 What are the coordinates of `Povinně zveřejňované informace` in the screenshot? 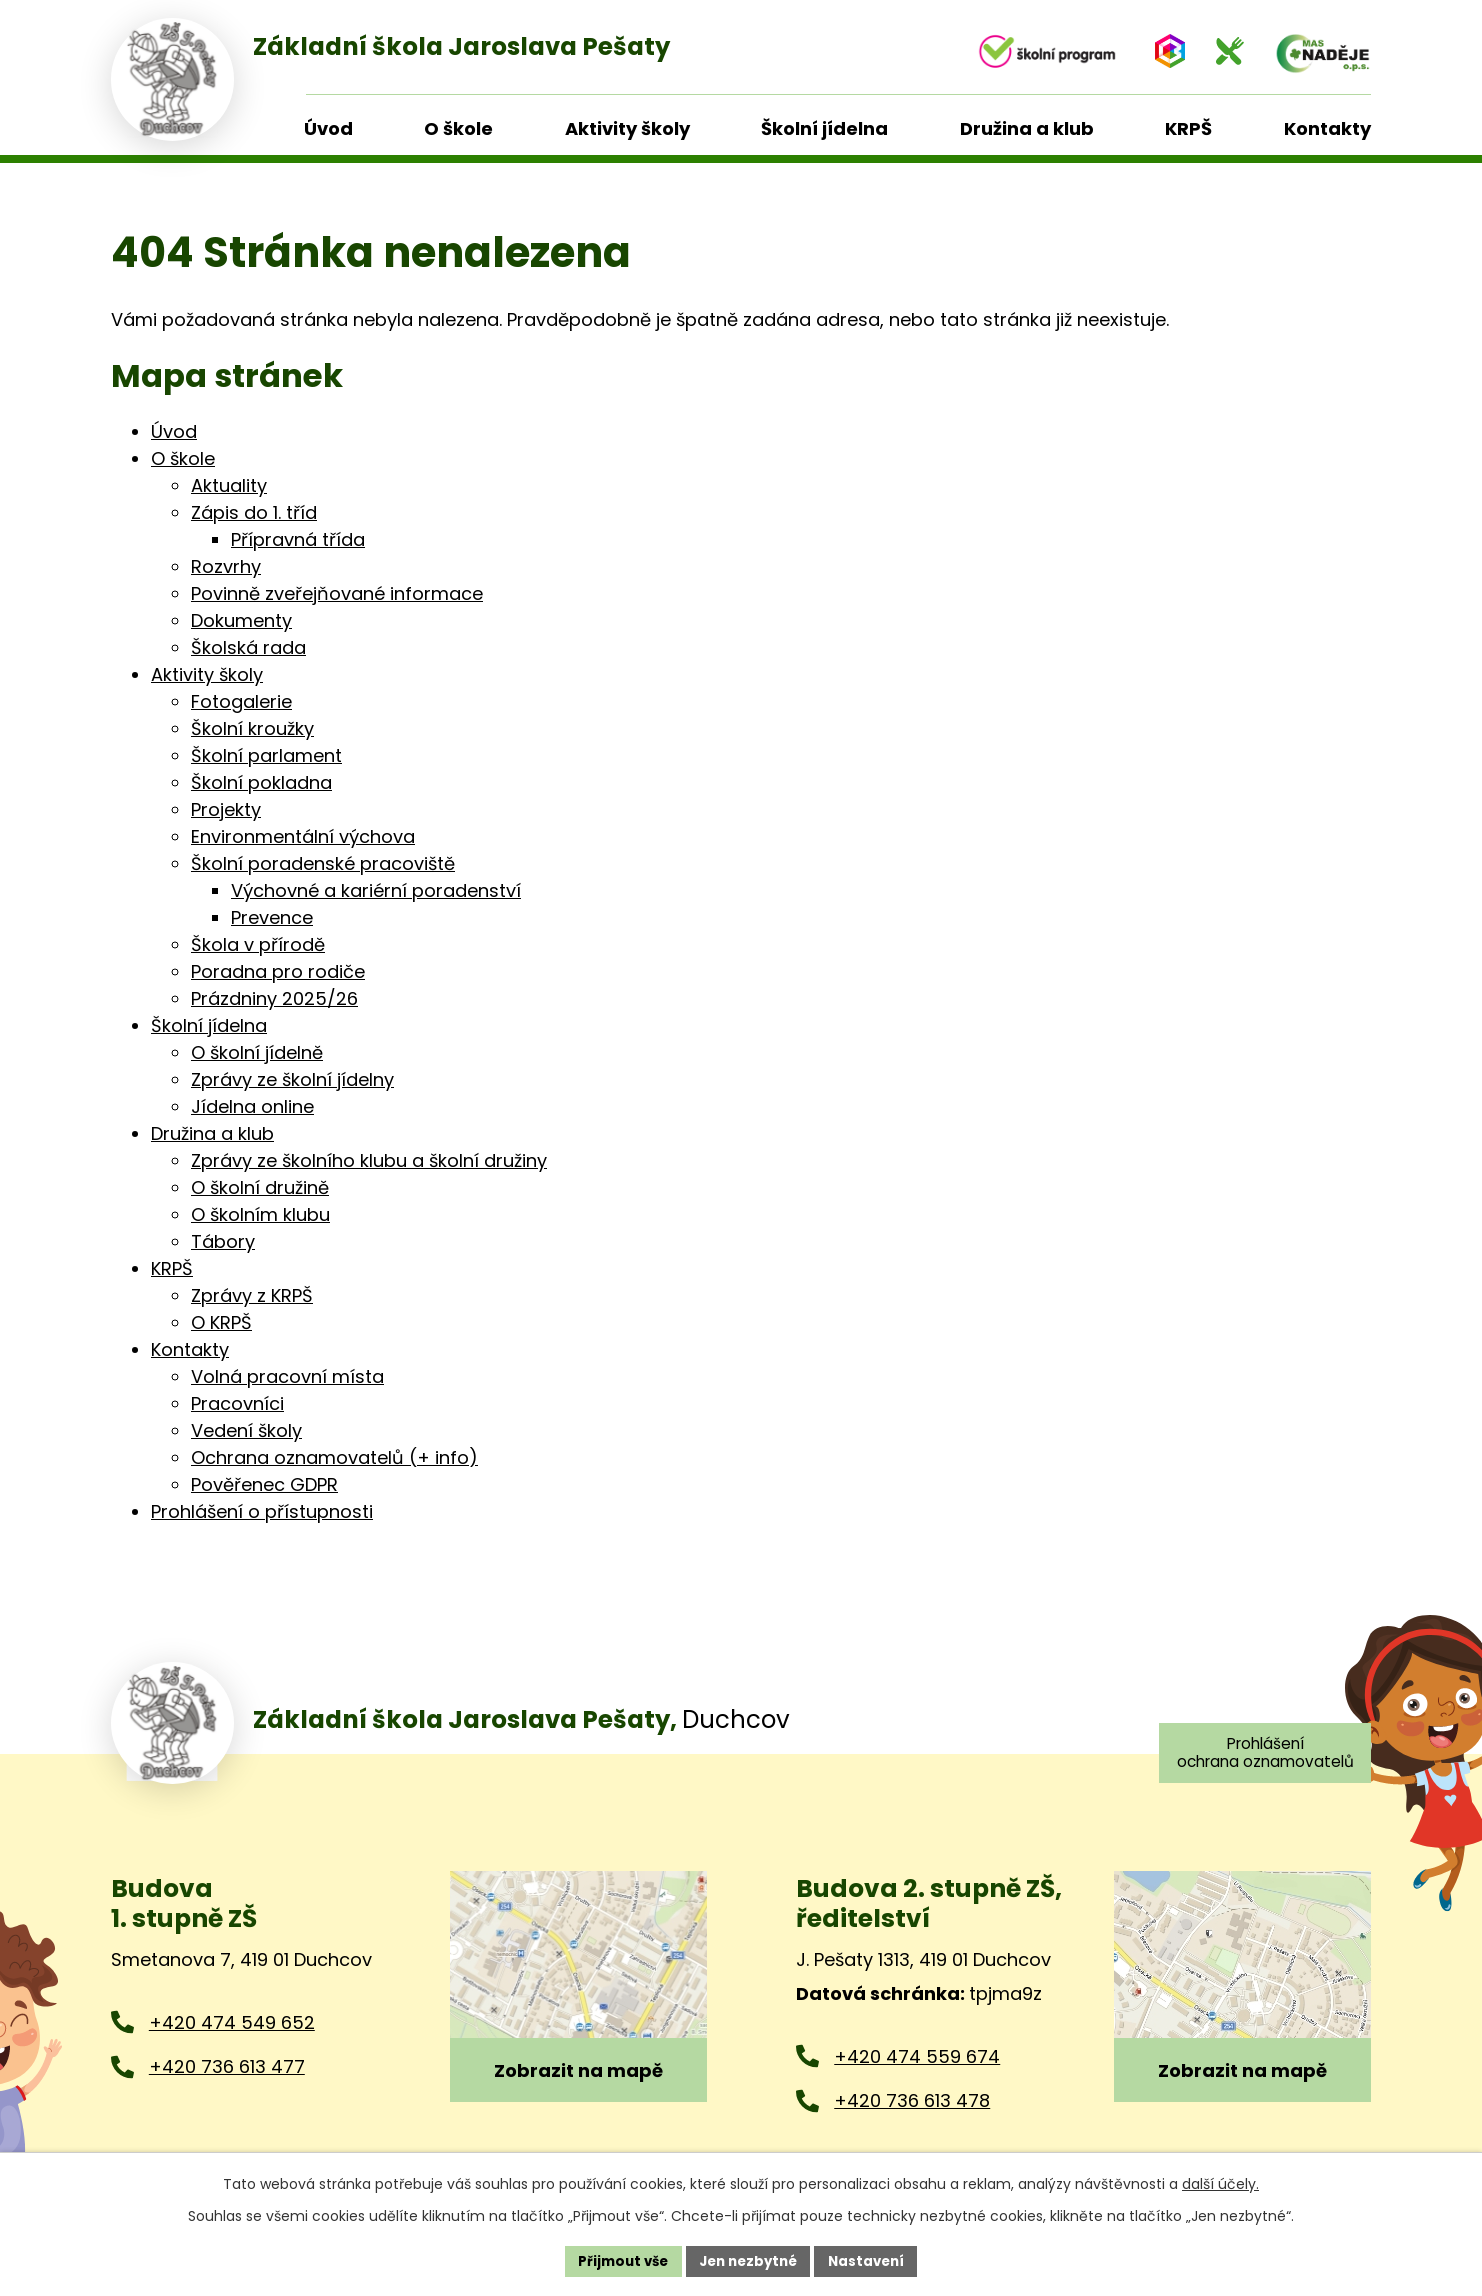 It's located at (337, 593).